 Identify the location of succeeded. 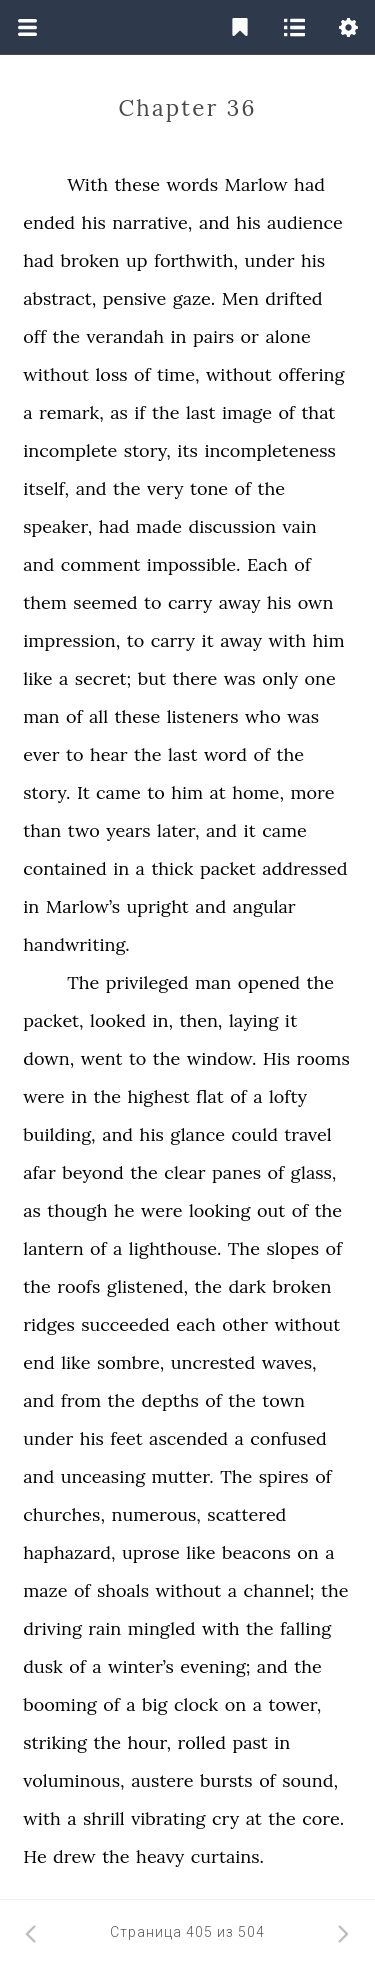
(125, 1324).